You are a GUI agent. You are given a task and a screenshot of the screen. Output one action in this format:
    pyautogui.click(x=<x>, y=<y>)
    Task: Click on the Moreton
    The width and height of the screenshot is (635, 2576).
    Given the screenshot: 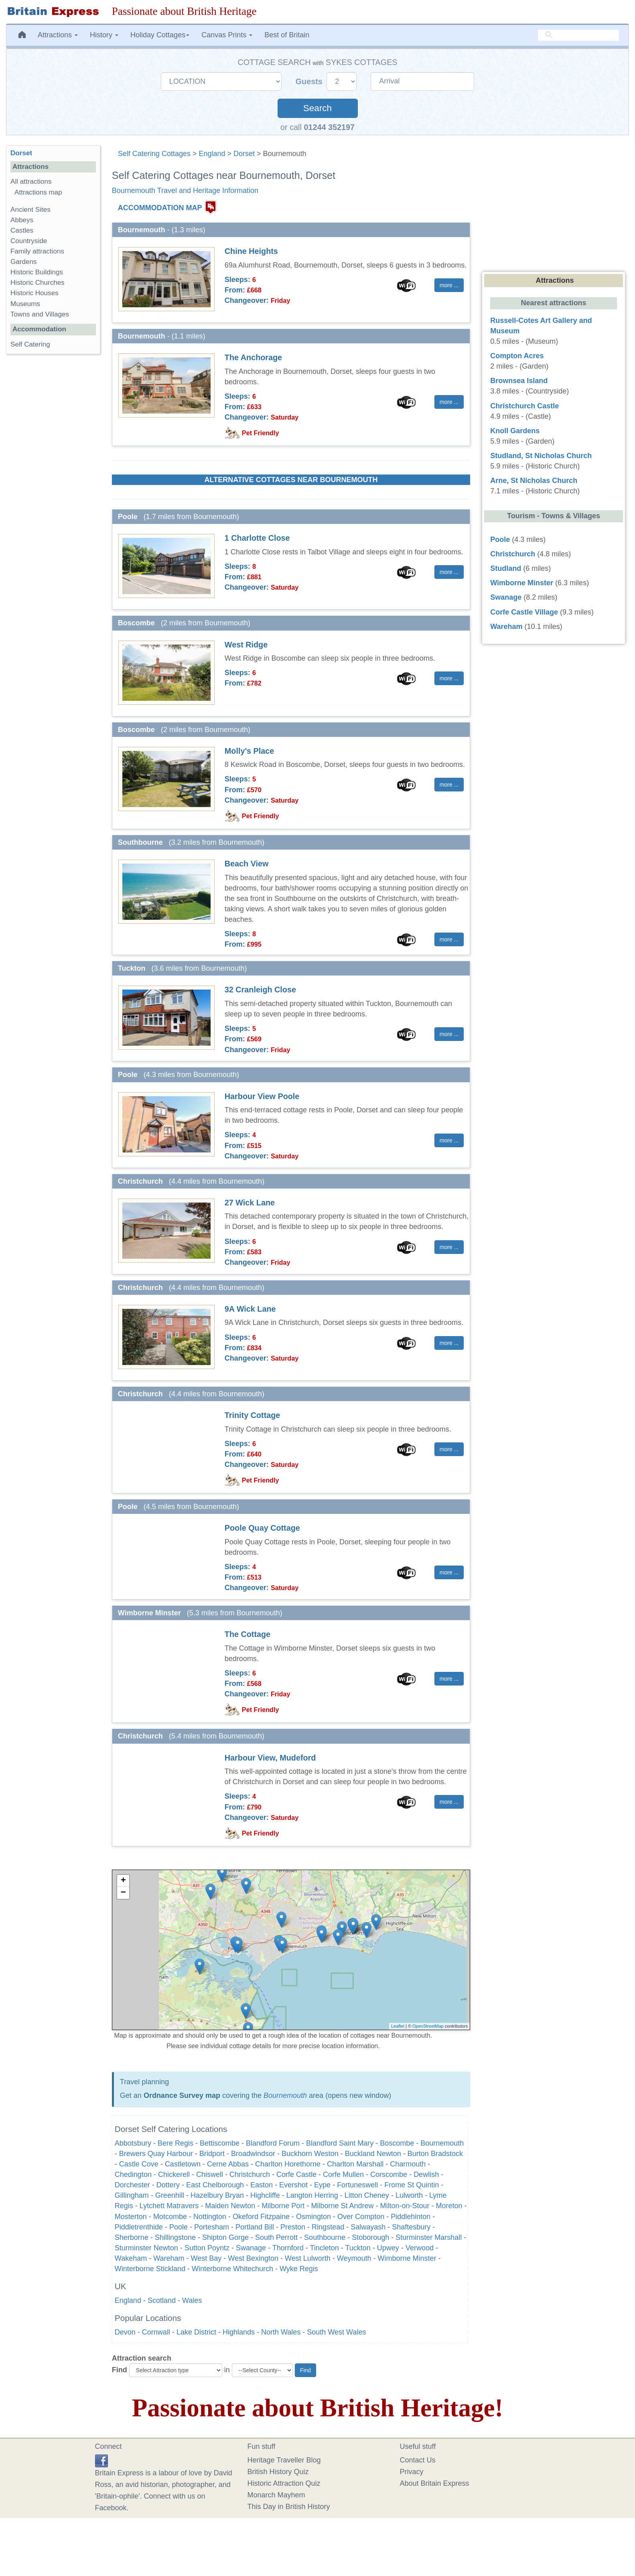 What is the action you would take?
    pyautogui.click(x=449, y=2206)
    